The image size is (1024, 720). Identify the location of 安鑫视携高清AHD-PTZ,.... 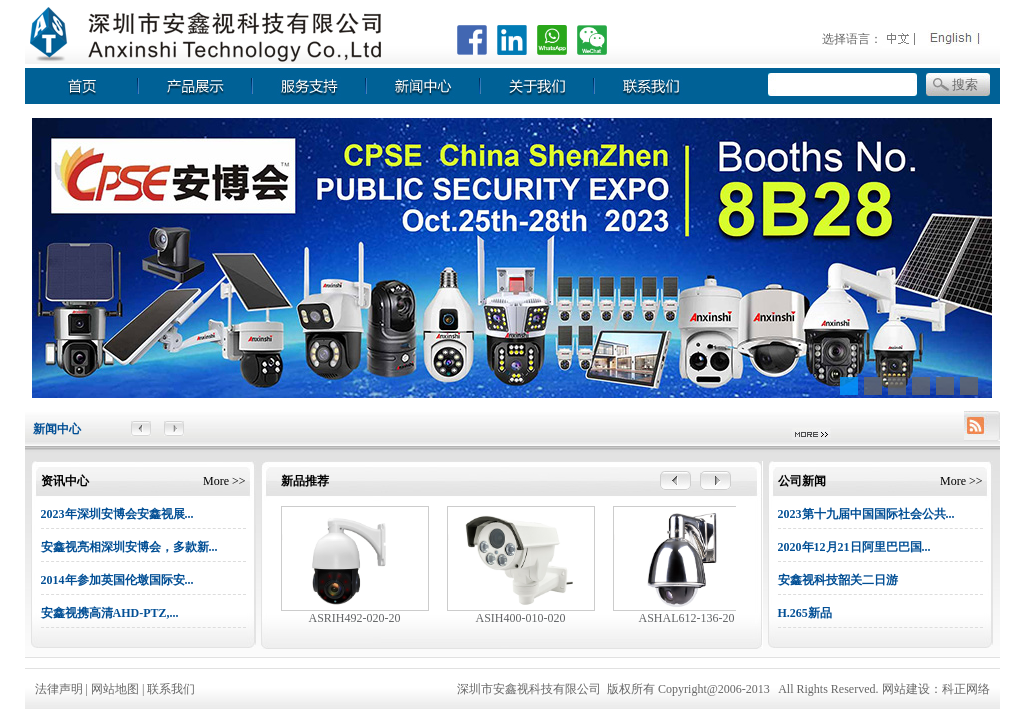
(110, 613).